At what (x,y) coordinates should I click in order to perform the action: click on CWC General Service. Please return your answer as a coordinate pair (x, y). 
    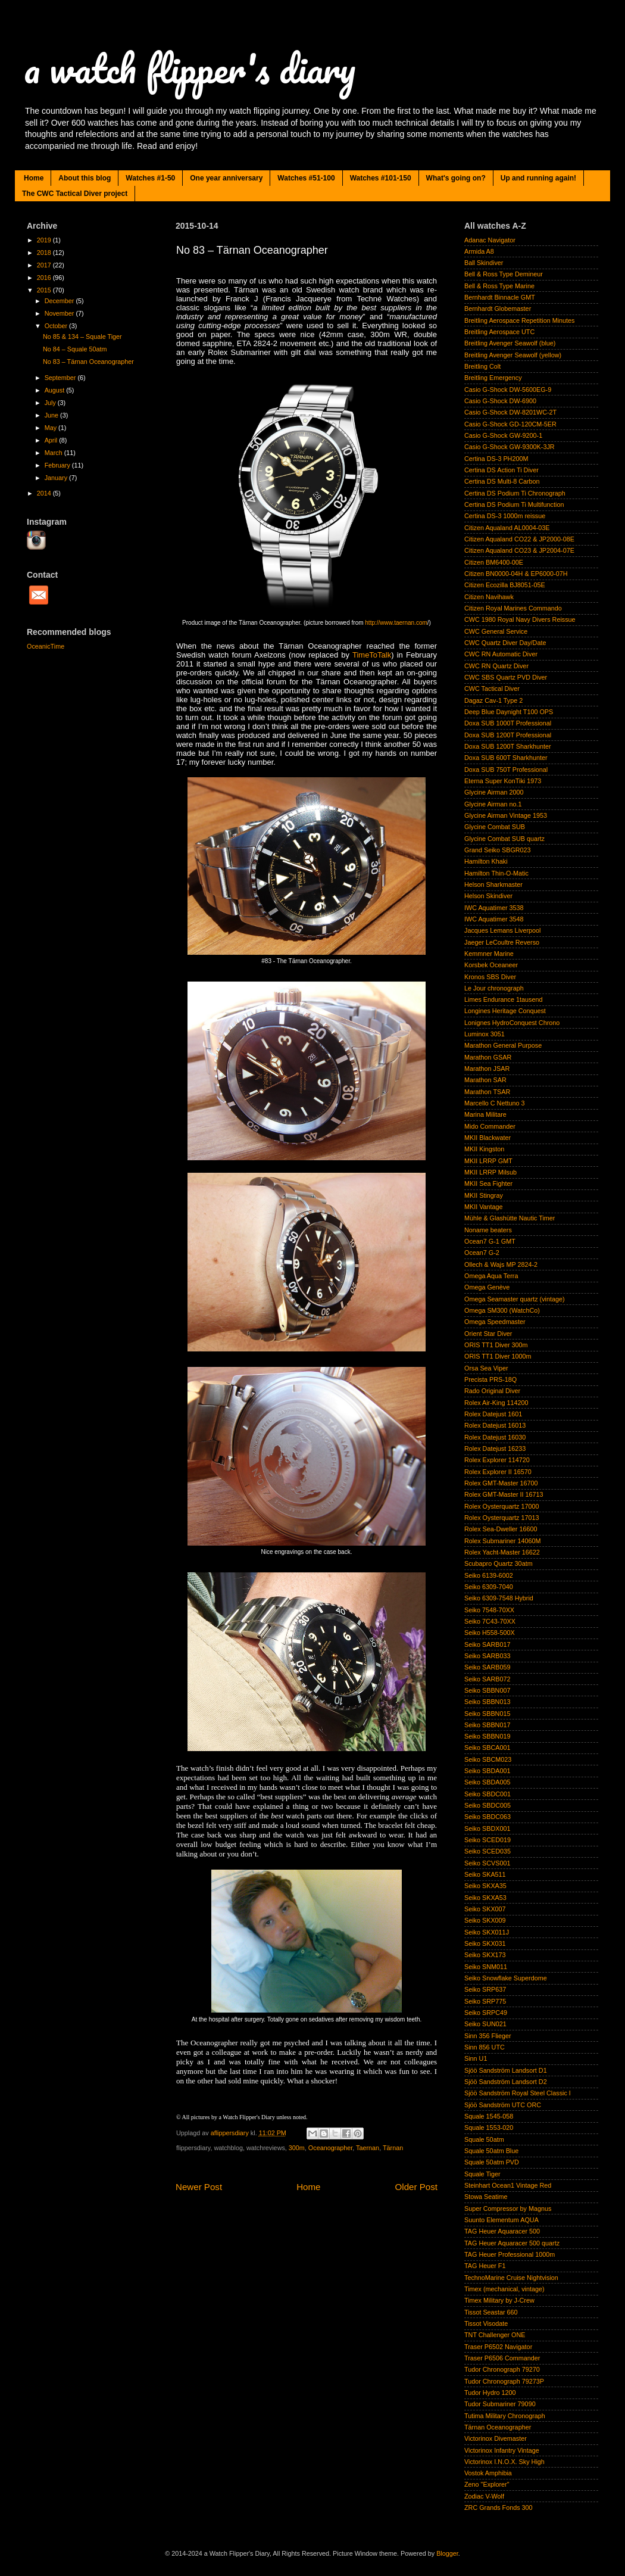
    Looking at the image, I should click on (495, 631).